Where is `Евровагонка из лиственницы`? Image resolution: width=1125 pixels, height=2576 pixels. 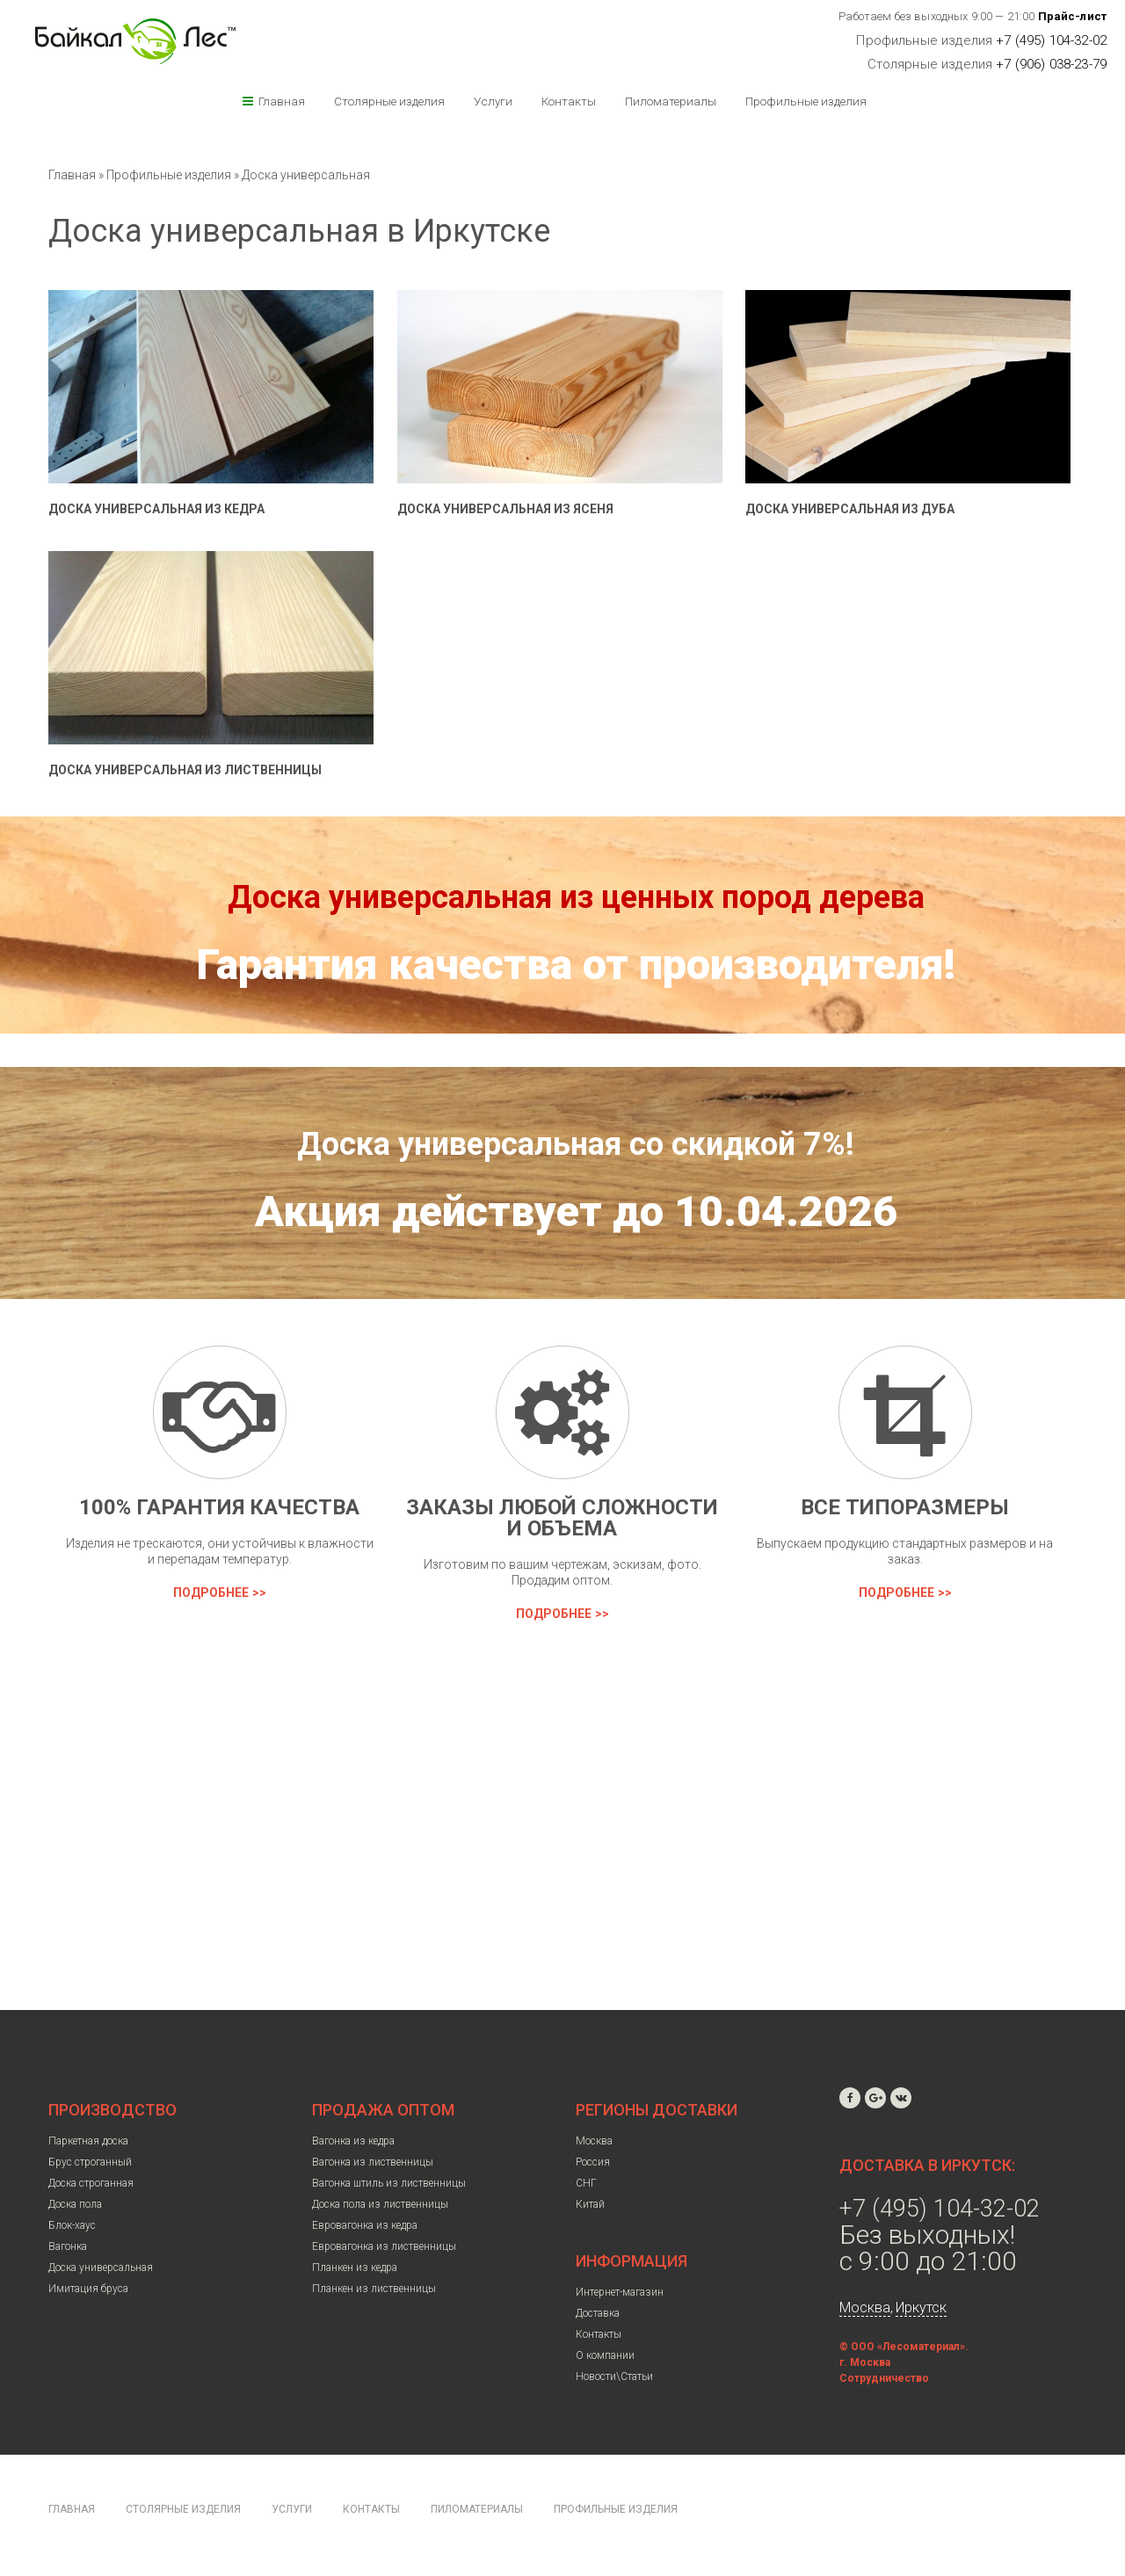 Евровагонка из лиственницы is located at coordinates (384, 2246).